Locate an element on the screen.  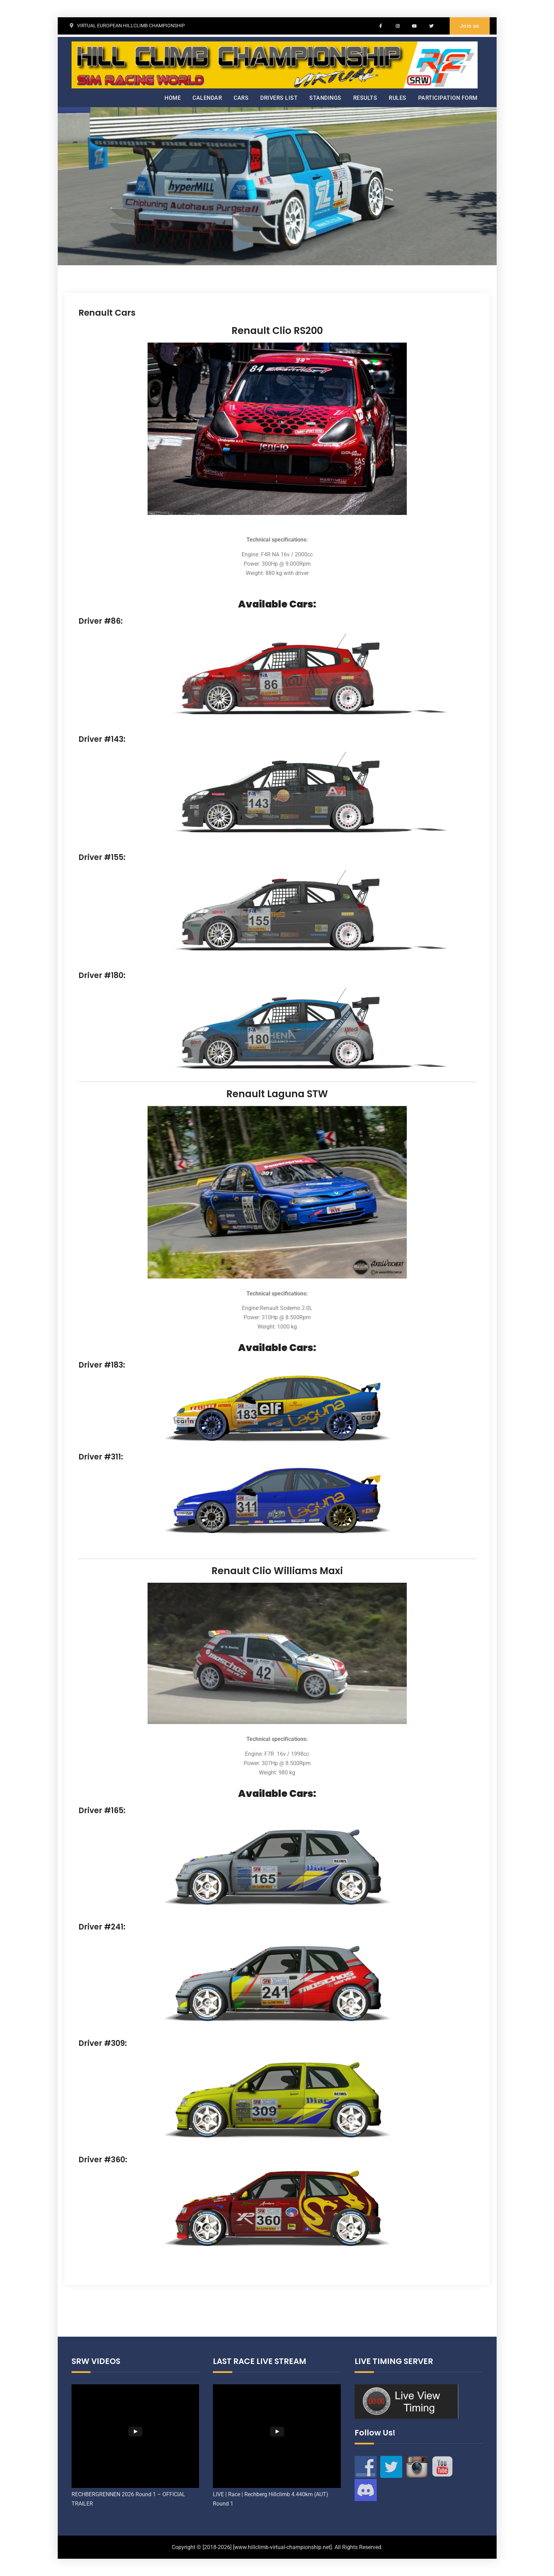
Join us is located at coordinates (469, 26).